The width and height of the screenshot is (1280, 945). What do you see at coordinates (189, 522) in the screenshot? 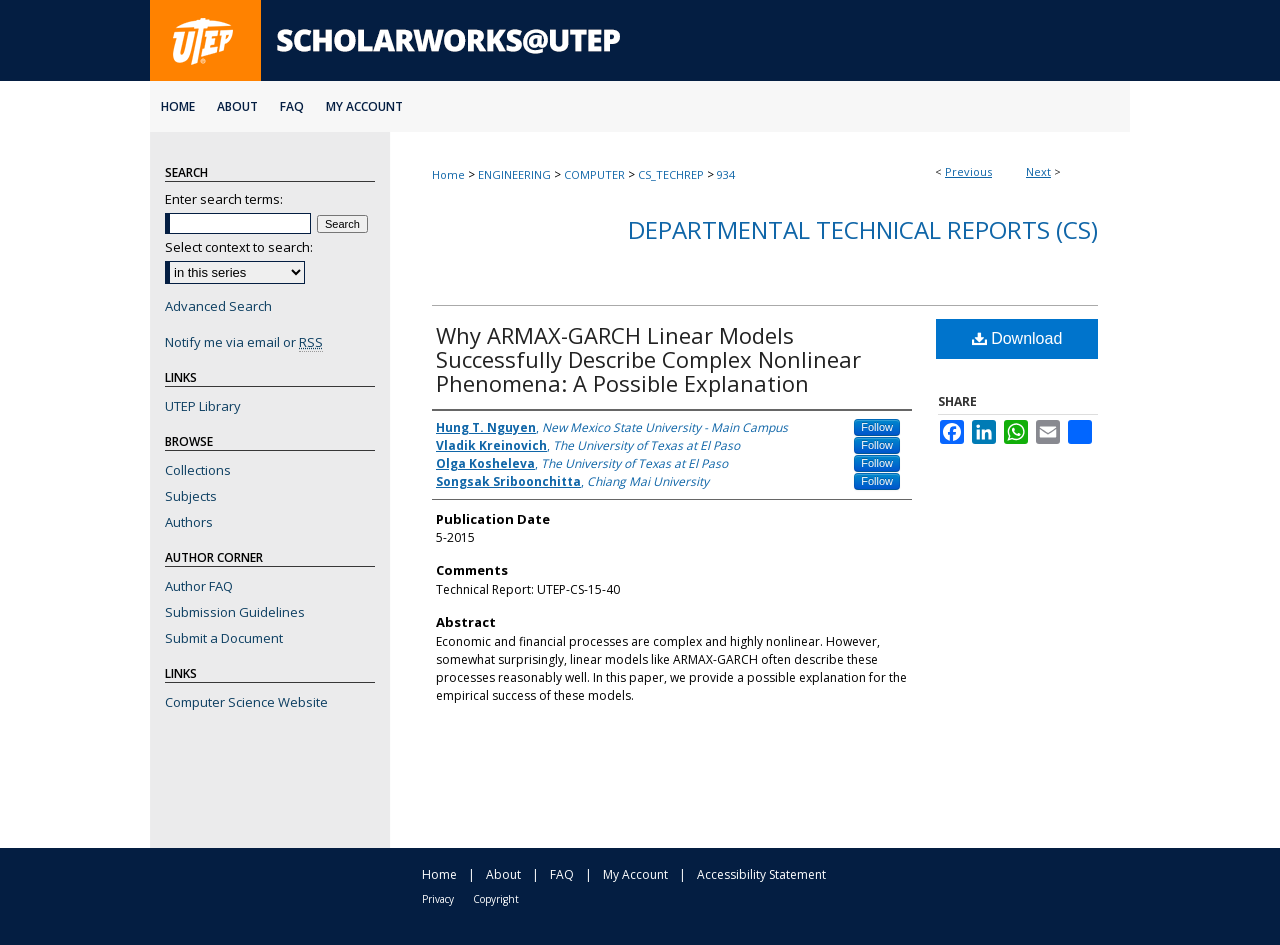
I see `Authors` at bounding box center [189, 522].